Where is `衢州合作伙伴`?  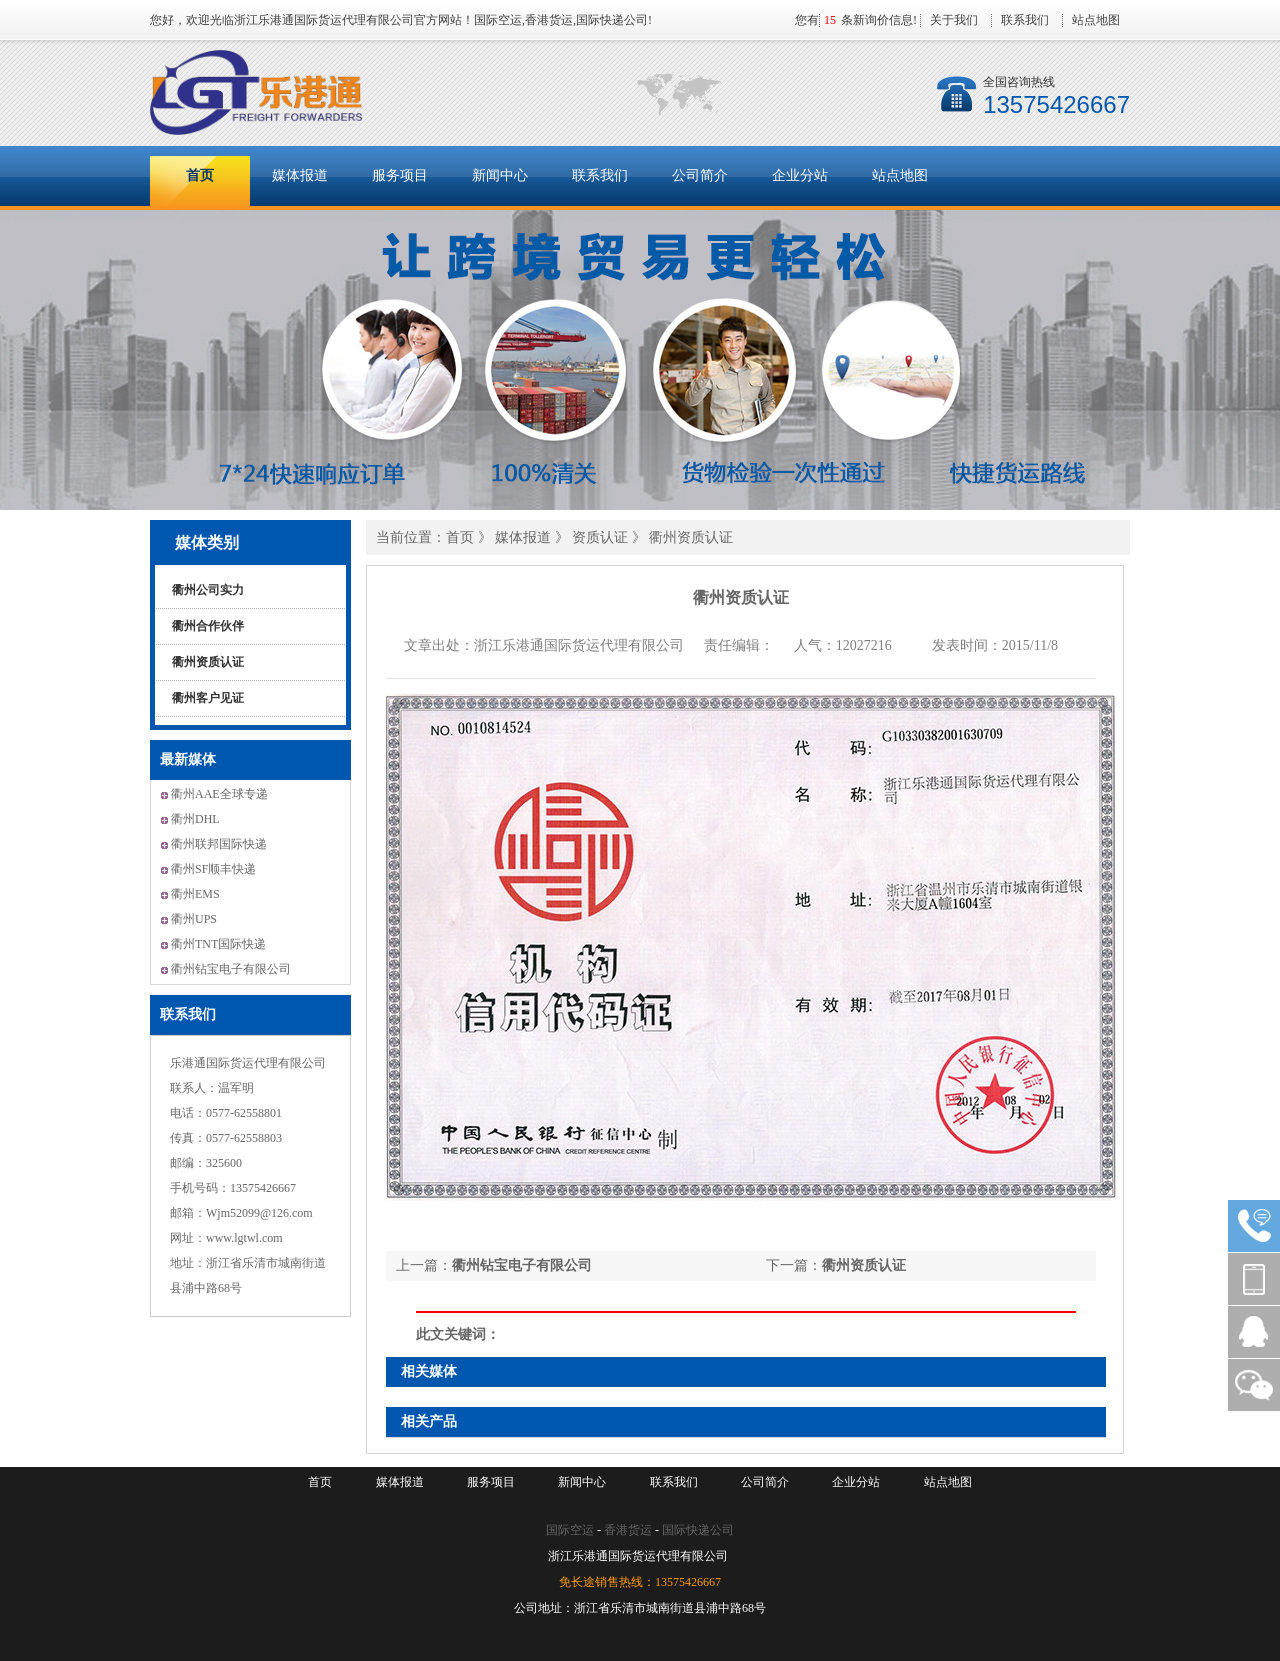 衢州合作伙伴 is located at coordinates (208, 626).